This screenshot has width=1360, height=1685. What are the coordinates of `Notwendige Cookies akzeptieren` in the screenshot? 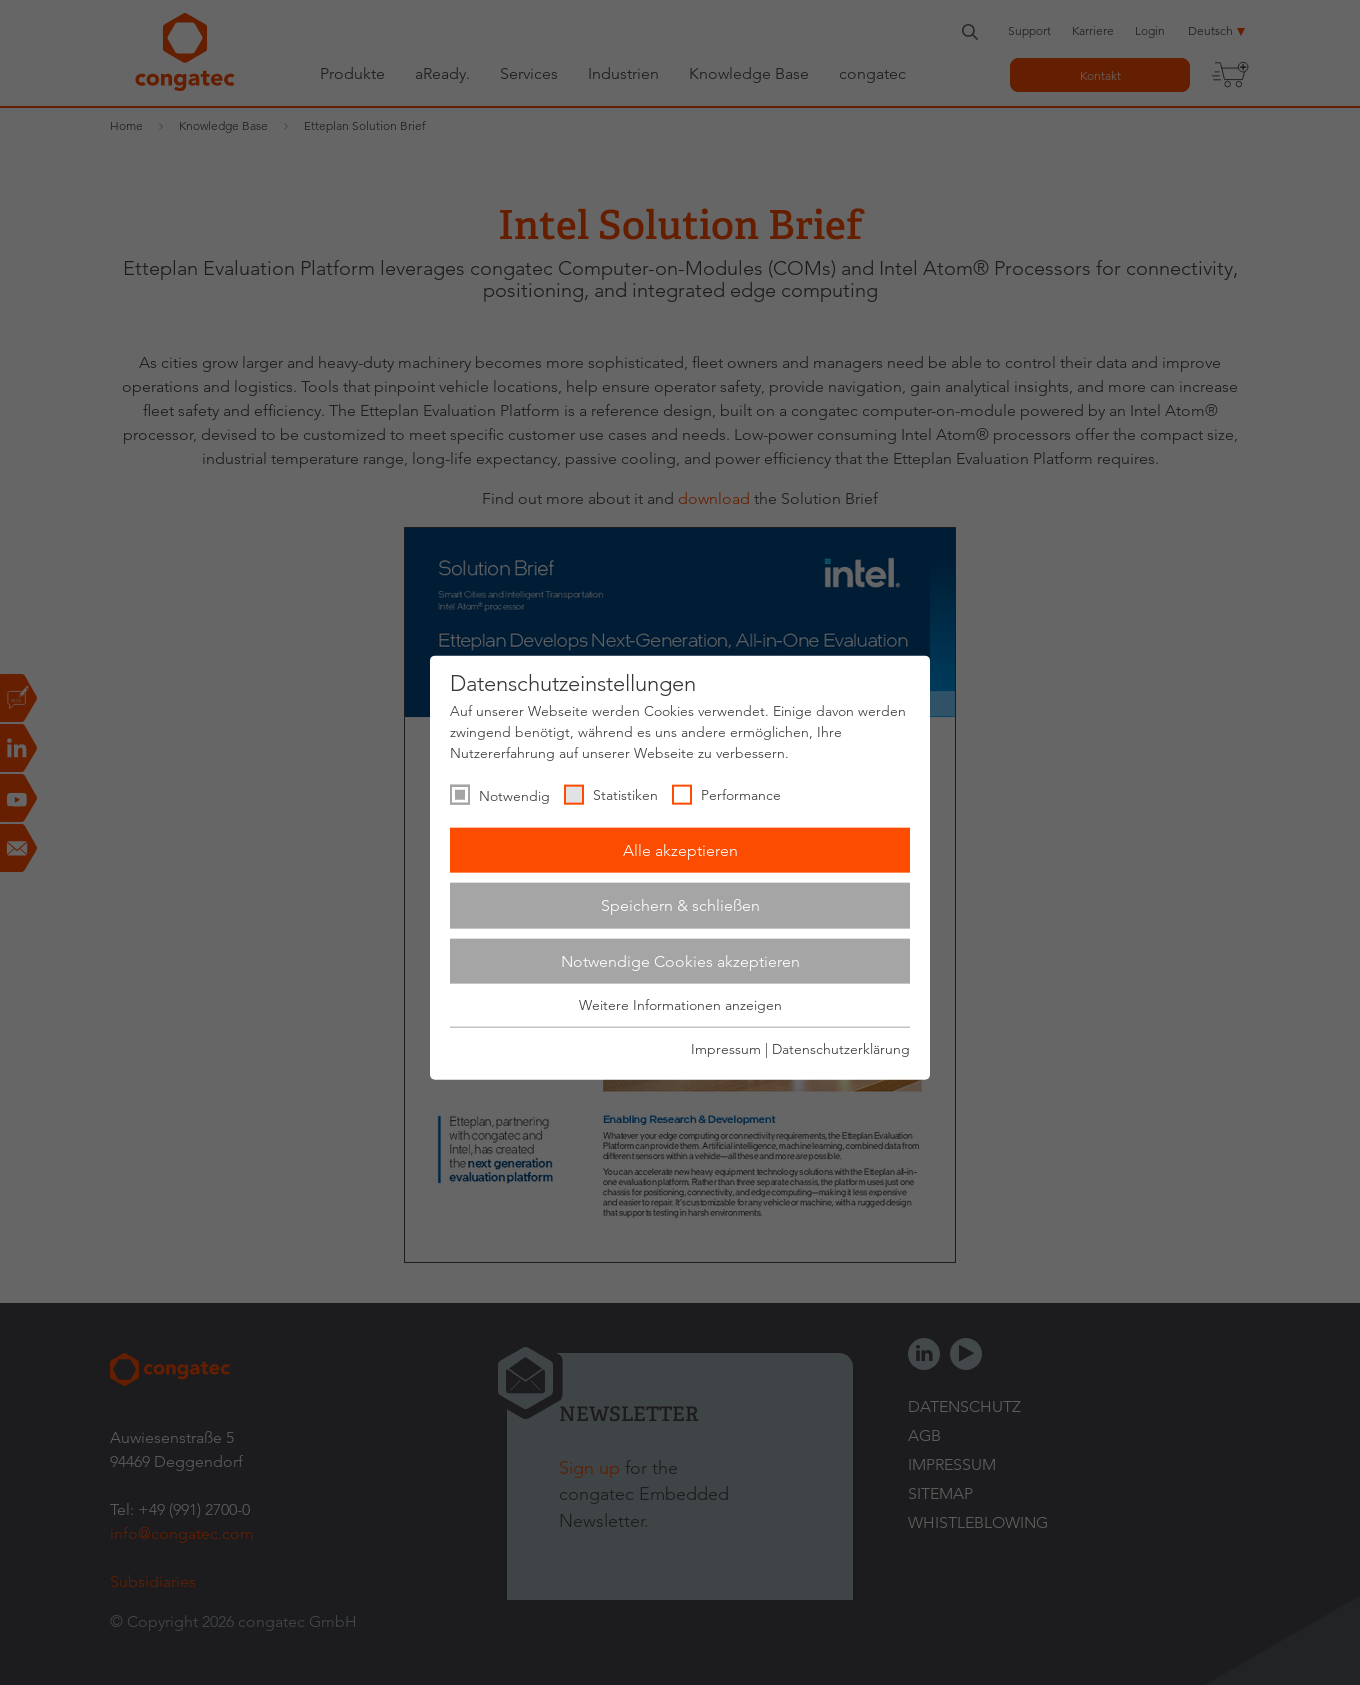 It's located at (680, 960).